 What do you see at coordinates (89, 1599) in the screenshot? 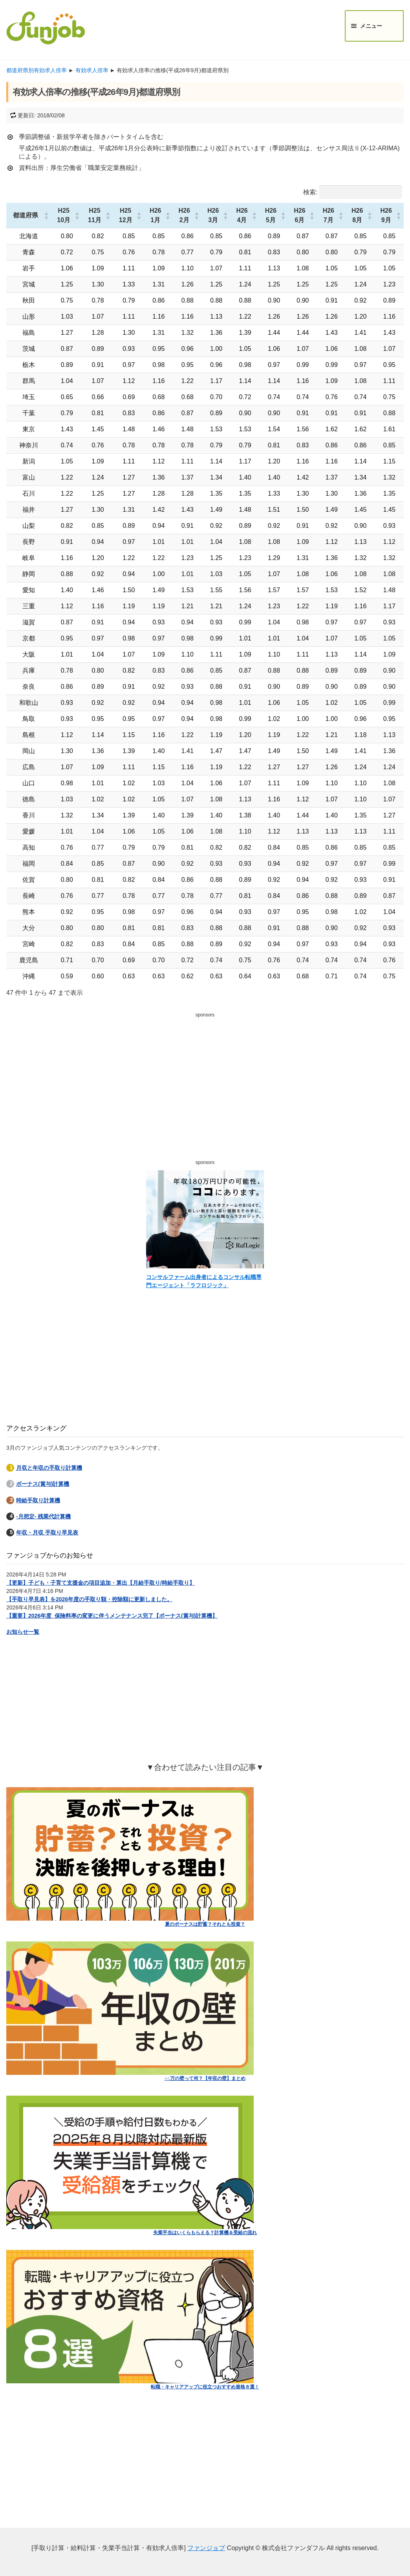
I see `【手取り早見表】を2026年度の手取り額・控除額に更新しました。` at bounding box center [89, 1599].